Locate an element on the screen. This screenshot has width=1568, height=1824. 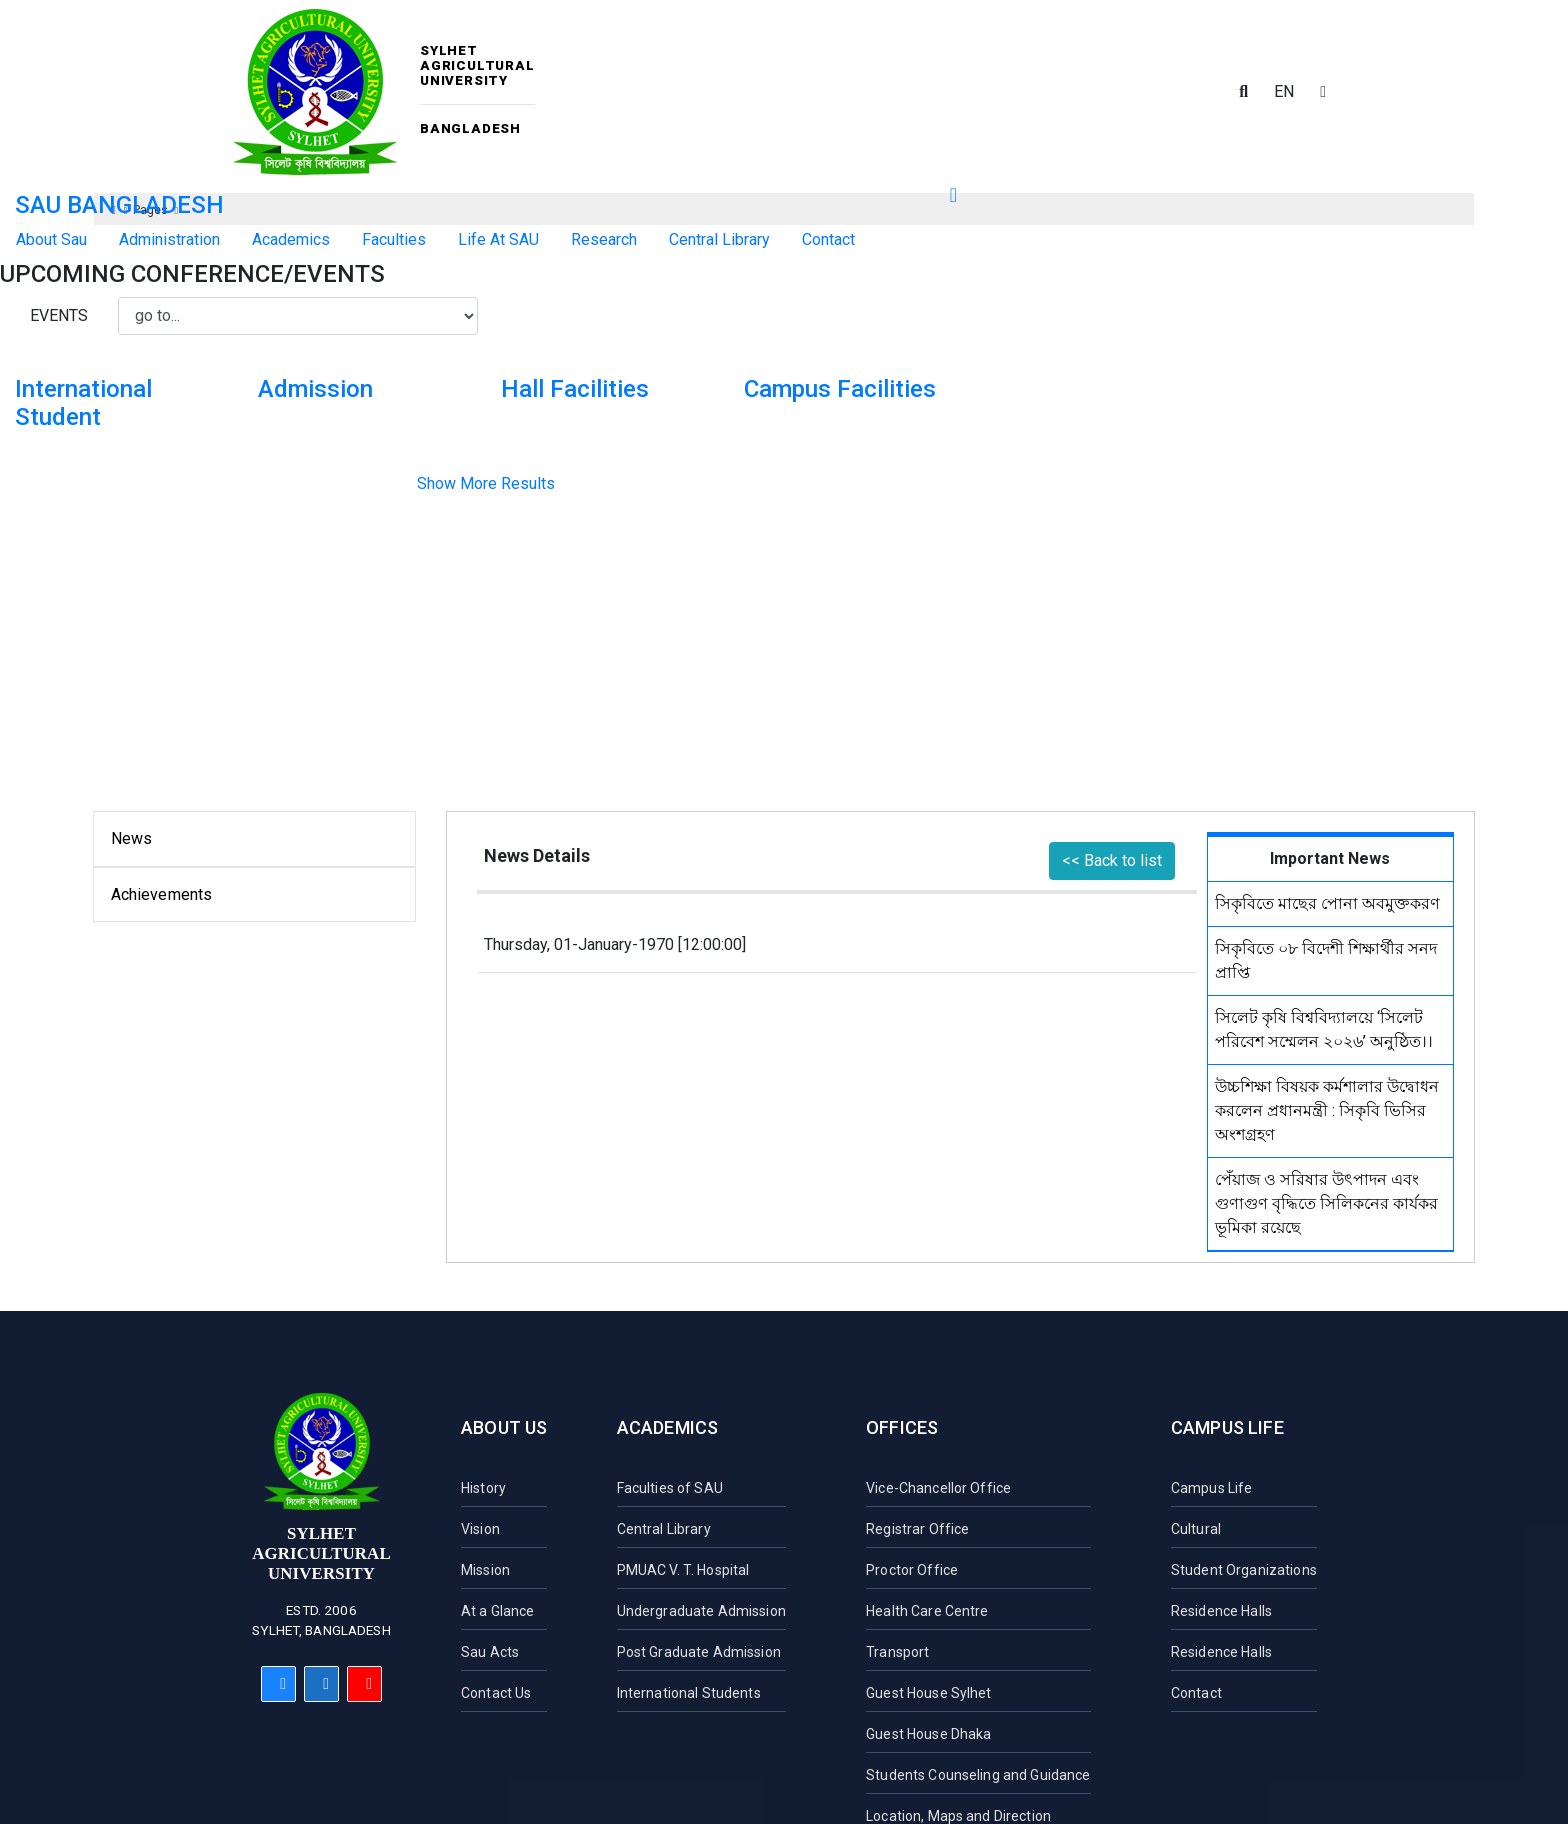
পেঁয়াজ ও সরিষার উৎপাদন এবং গুণাগুণ বৃদ্ধিতে সিলিকনের কার্যকর ভূমিকা রয়েছে is located at coordinates (1326, 1203).